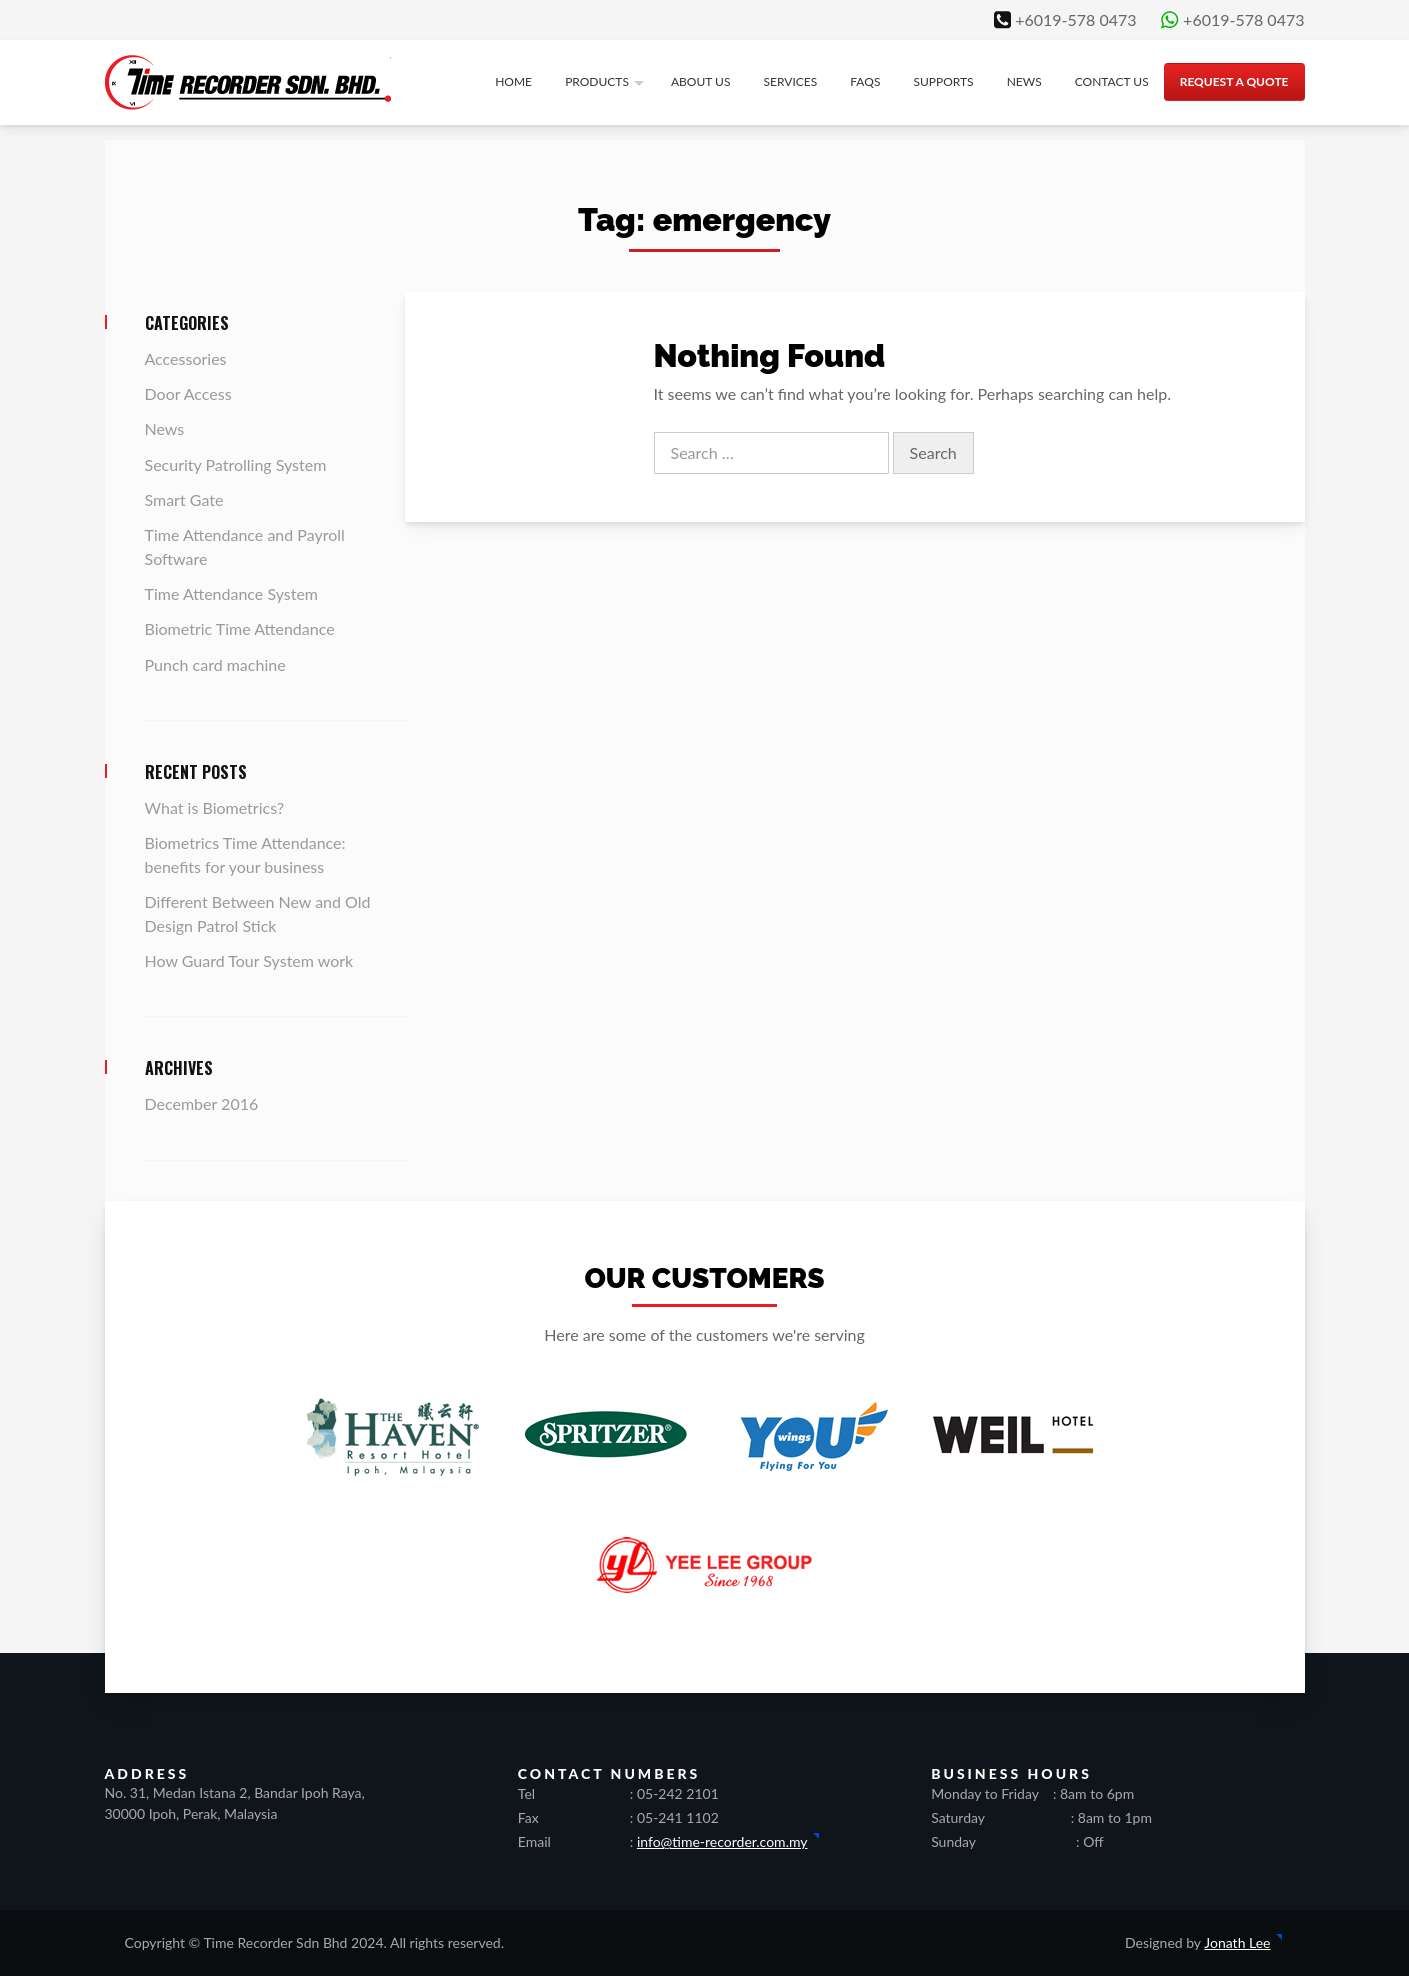 The image size is (1409, 1976). What do you see at coordinates (202, 1103) in the screenshot?
I see `December 2016` at bounding box center [202, 1103].